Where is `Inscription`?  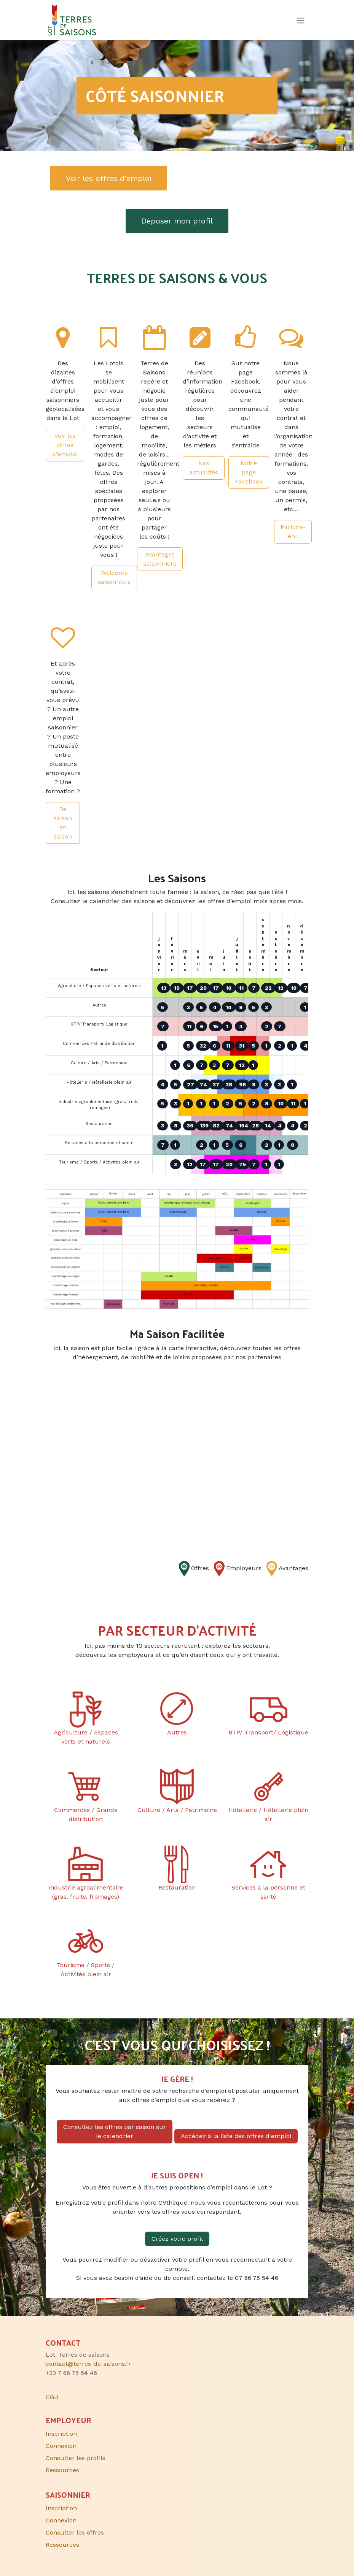 Inscription is located at coordinates (61, 2433).